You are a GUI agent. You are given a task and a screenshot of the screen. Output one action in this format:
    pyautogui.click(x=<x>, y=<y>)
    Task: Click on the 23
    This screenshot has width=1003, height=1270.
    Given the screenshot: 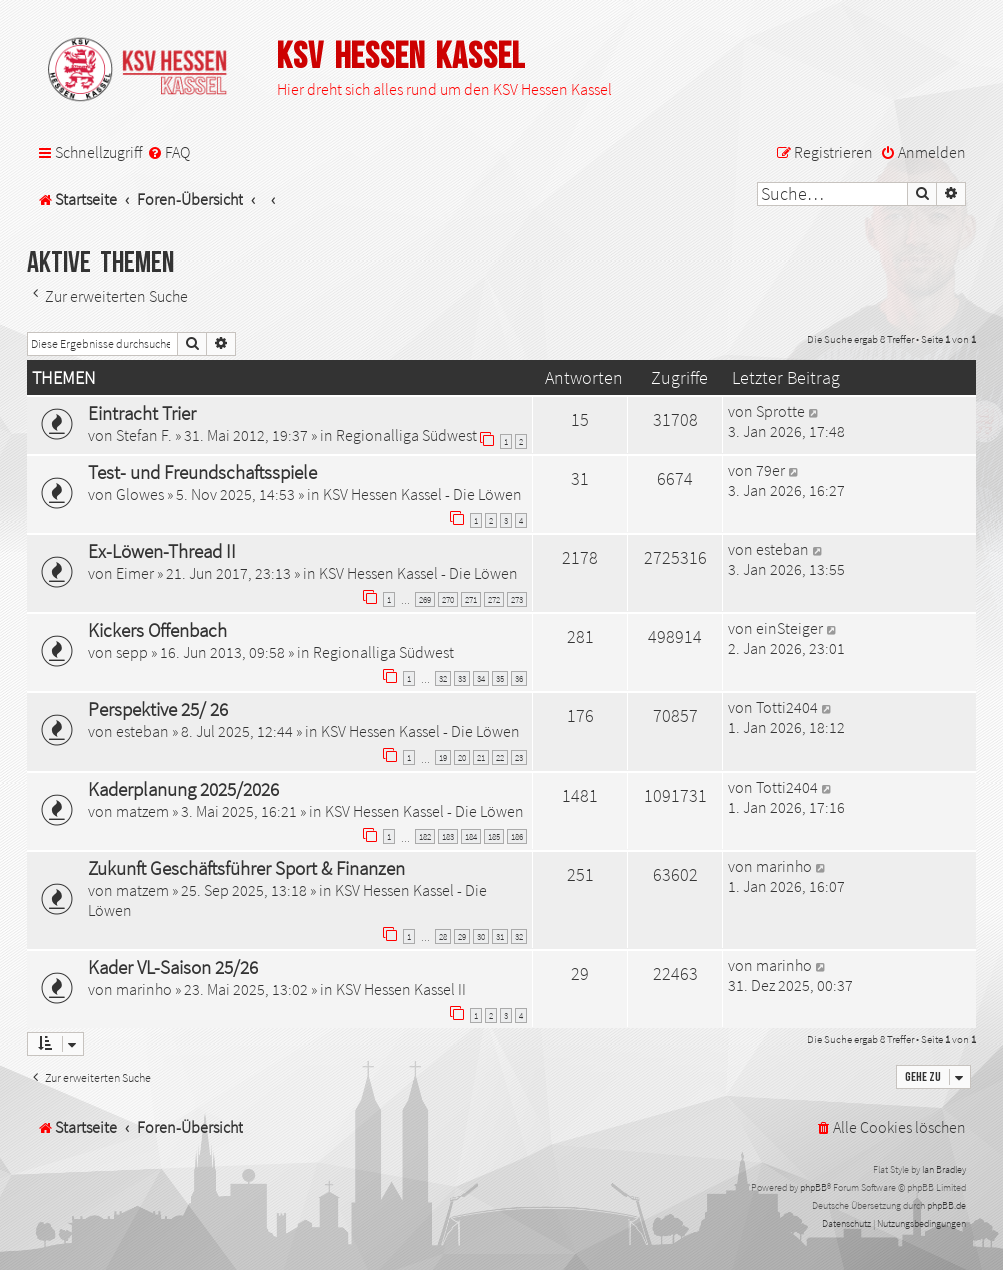 What is the action you would take?
    pyautogui.click(x=519, y=757)
    